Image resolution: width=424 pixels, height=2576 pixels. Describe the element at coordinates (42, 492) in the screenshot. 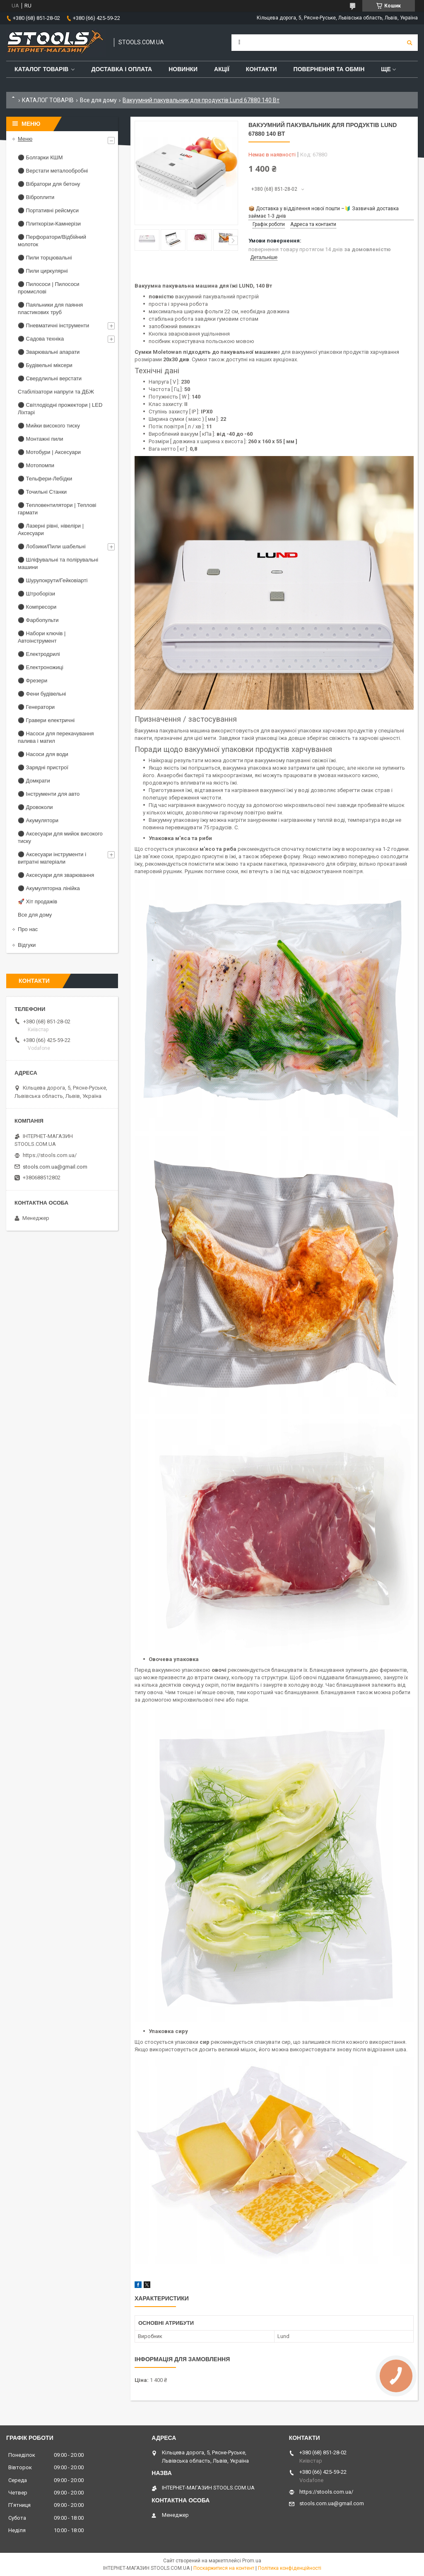

I see `⚫ Точильні Станки` at that location.